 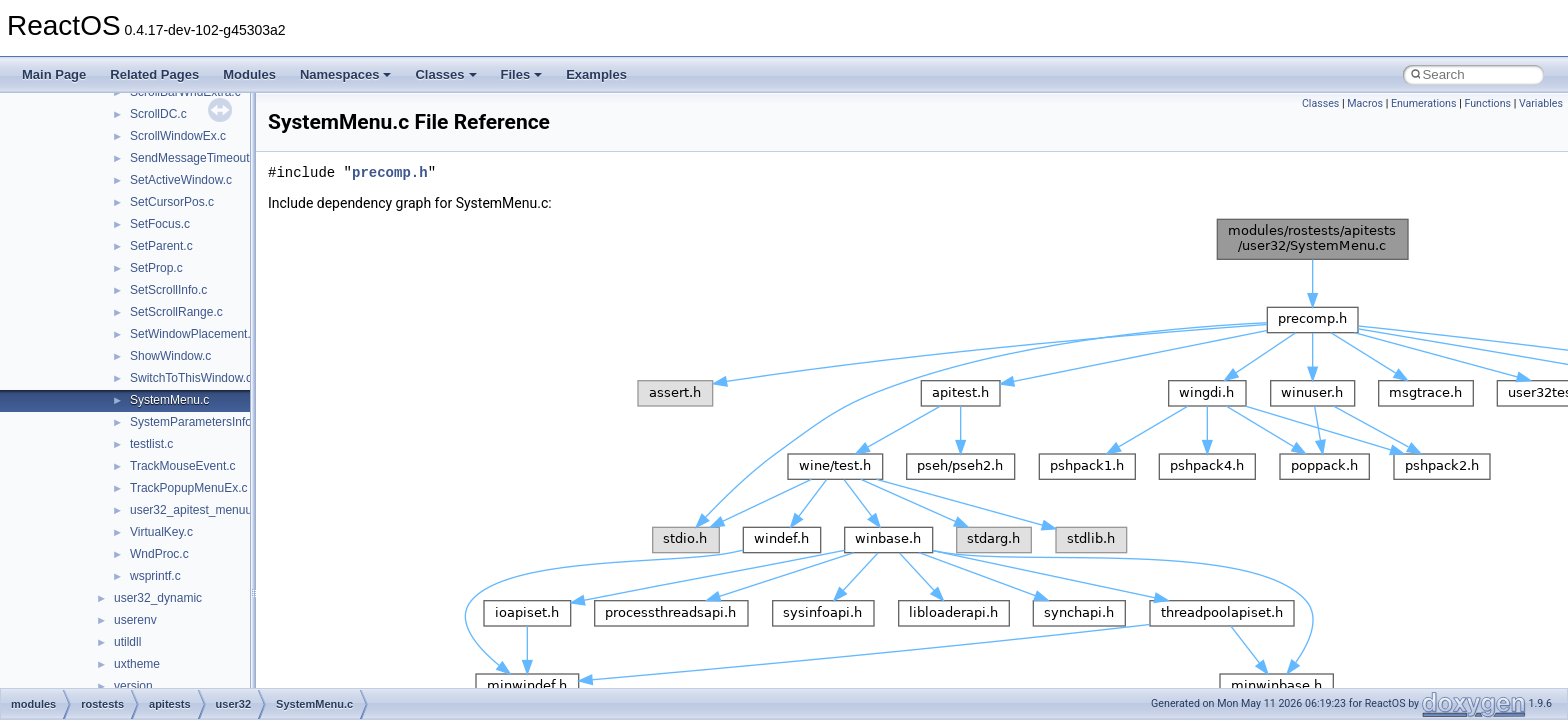 I want to click on Macros, so click(x=1365, y=103).